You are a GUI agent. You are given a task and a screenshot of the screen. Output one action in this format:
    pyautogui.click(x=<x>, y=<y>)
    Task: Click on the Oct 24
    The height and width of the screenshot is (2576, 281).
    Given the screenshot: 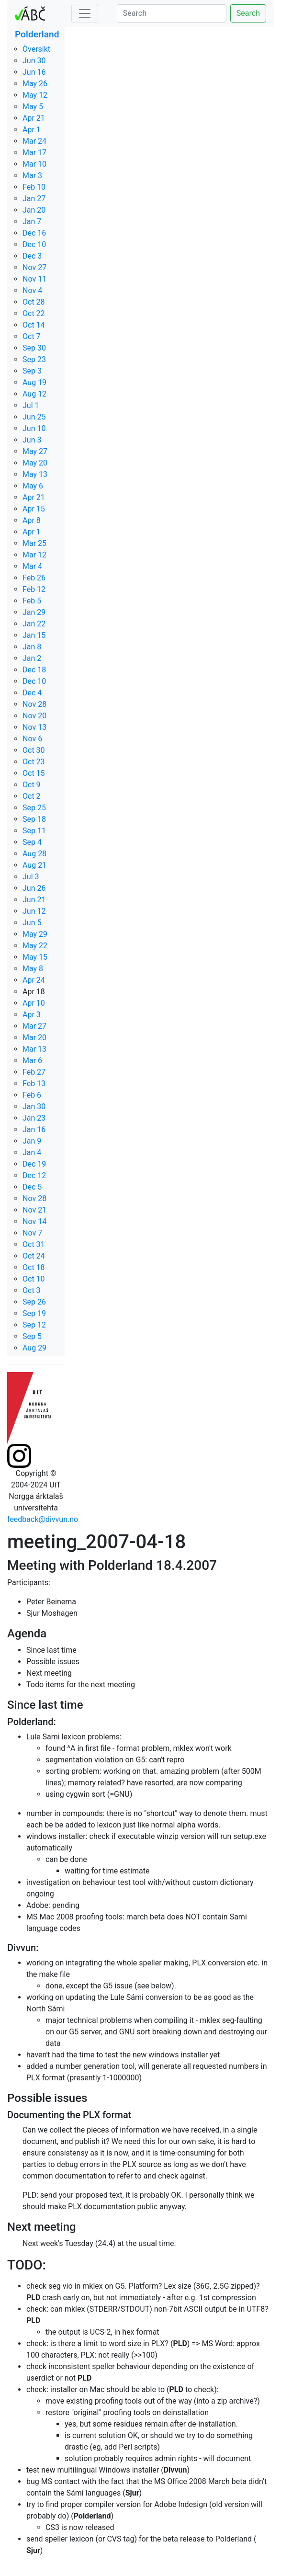 What is the action you would take?
    pyautogui.click(x=33, y=1255)
    